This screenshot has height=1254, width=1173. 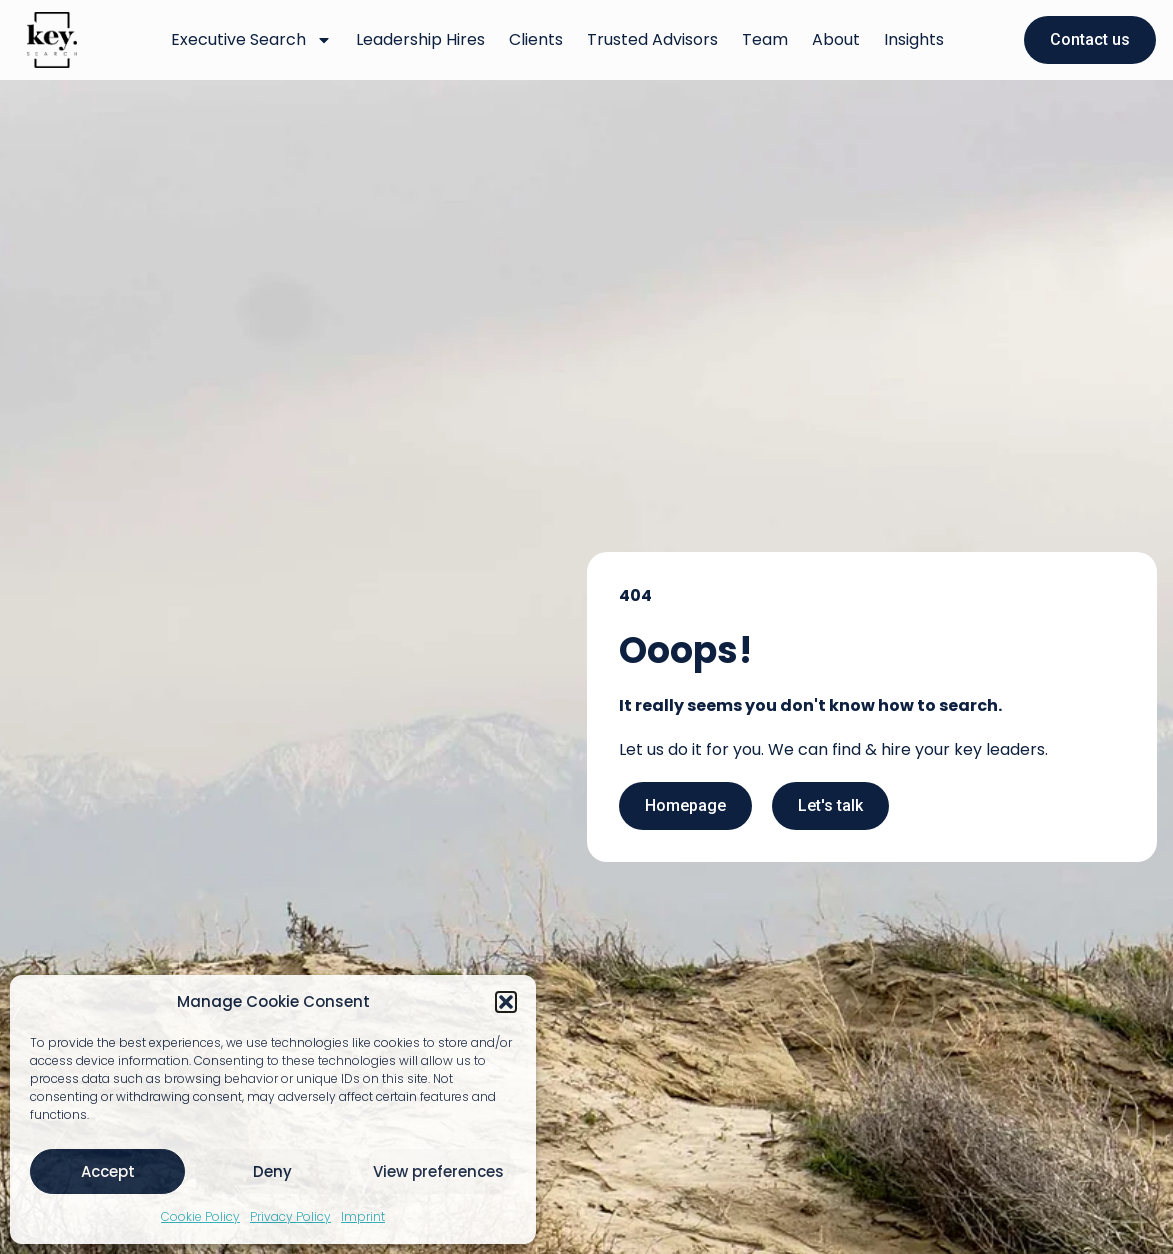 I want to click on Trusted Advisors, so click(x=652, y=39).